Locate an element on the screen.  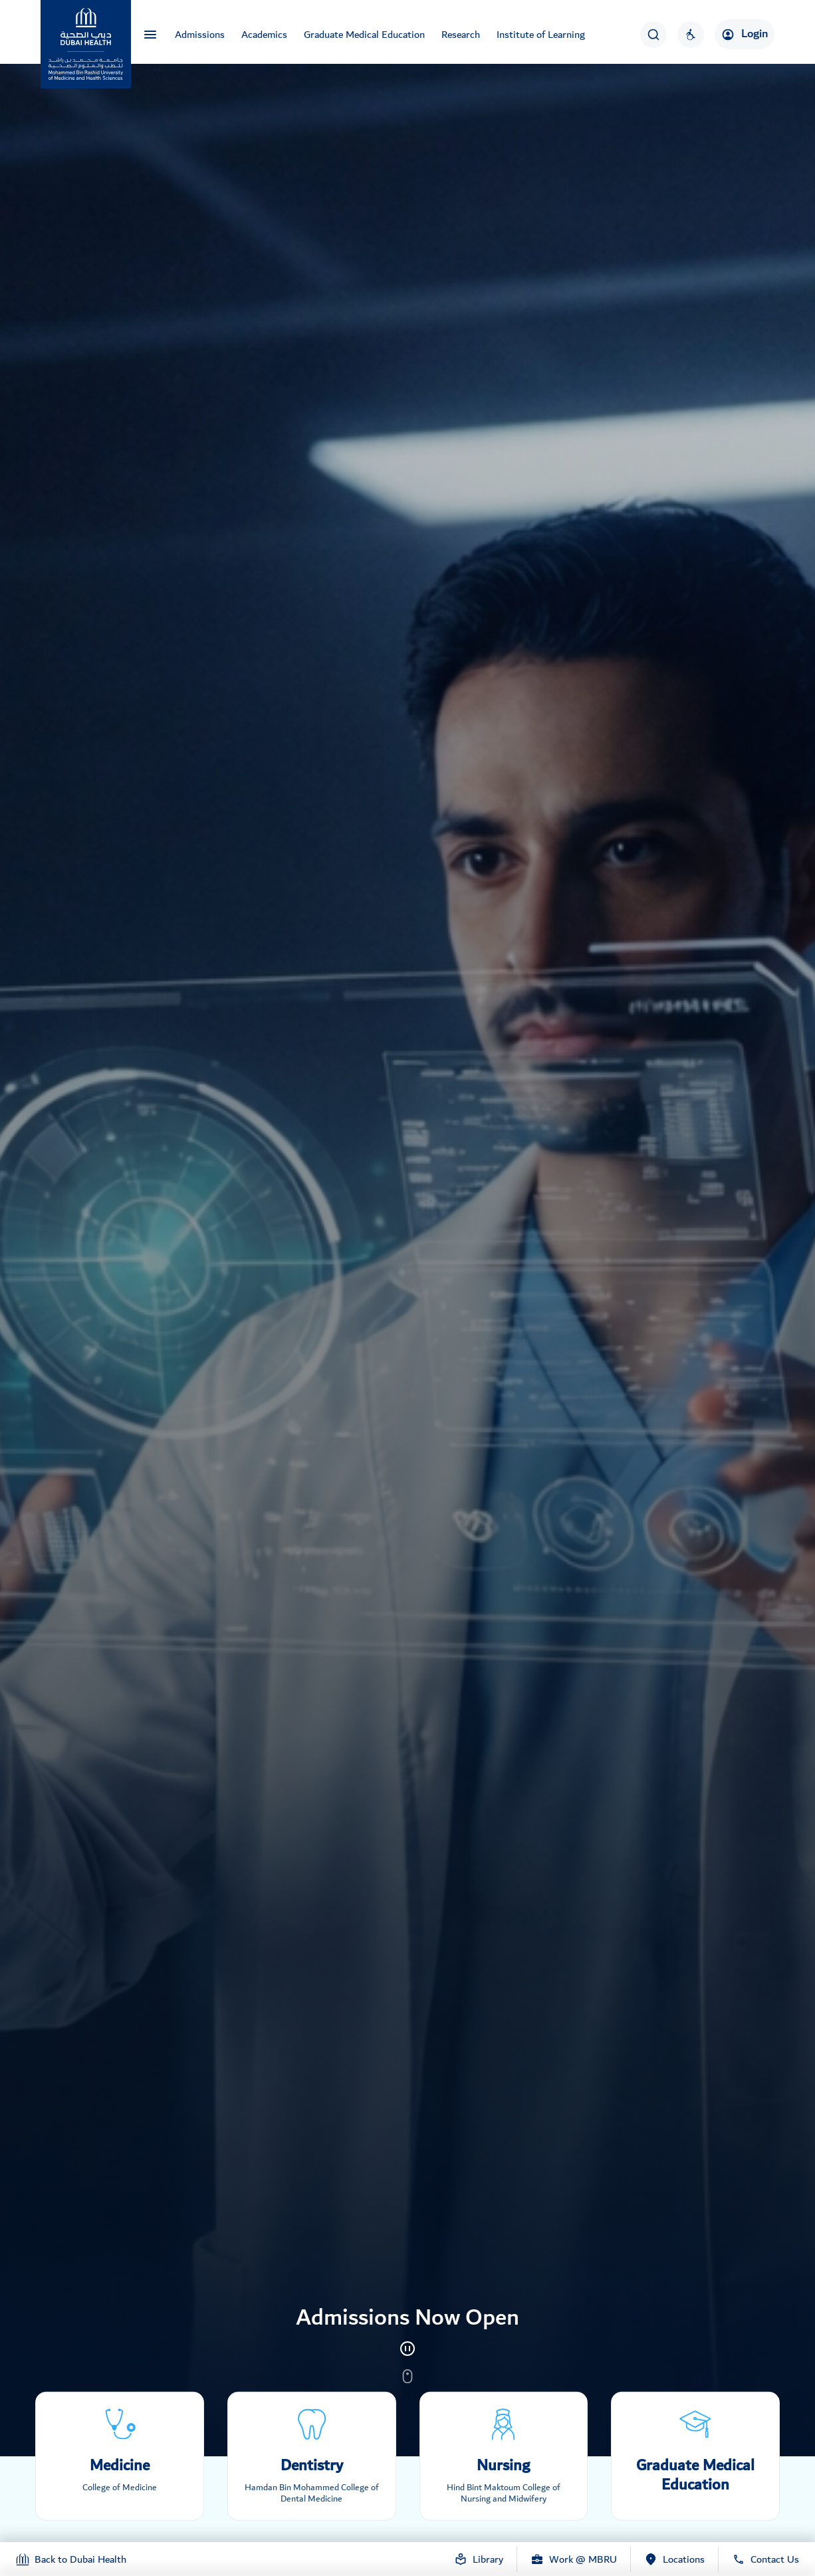
[tabpanel] is located at coordinates (407, 1228).